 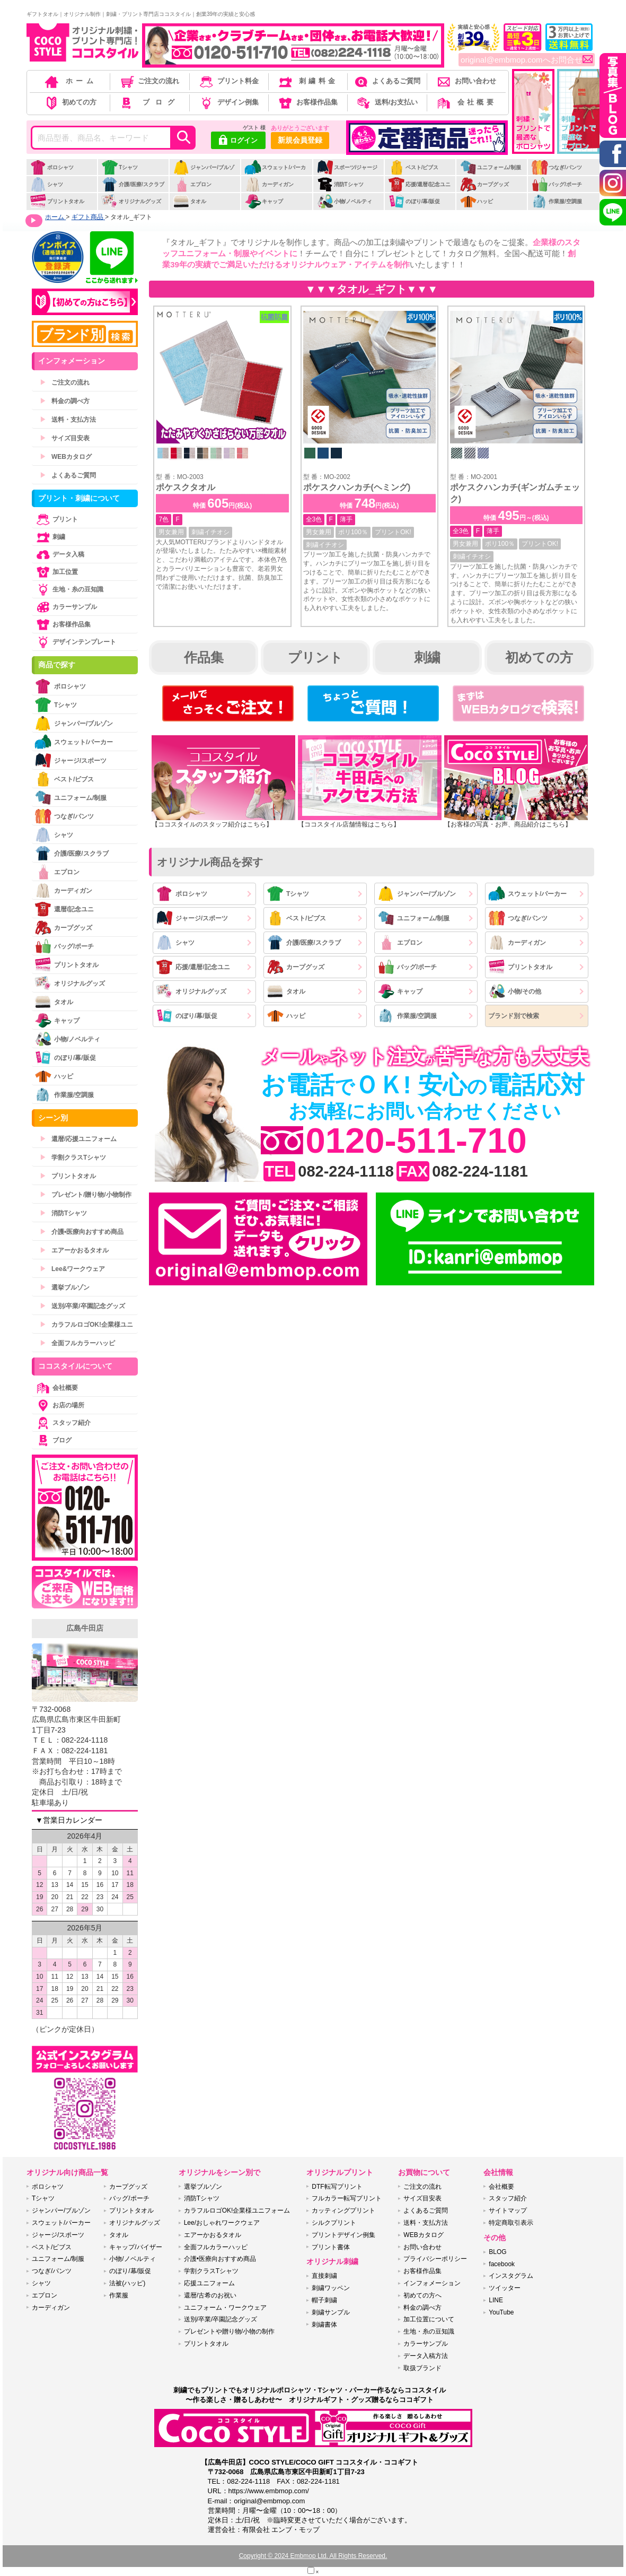 I want to click on 加工位置について, so click(x=428, y=2319).